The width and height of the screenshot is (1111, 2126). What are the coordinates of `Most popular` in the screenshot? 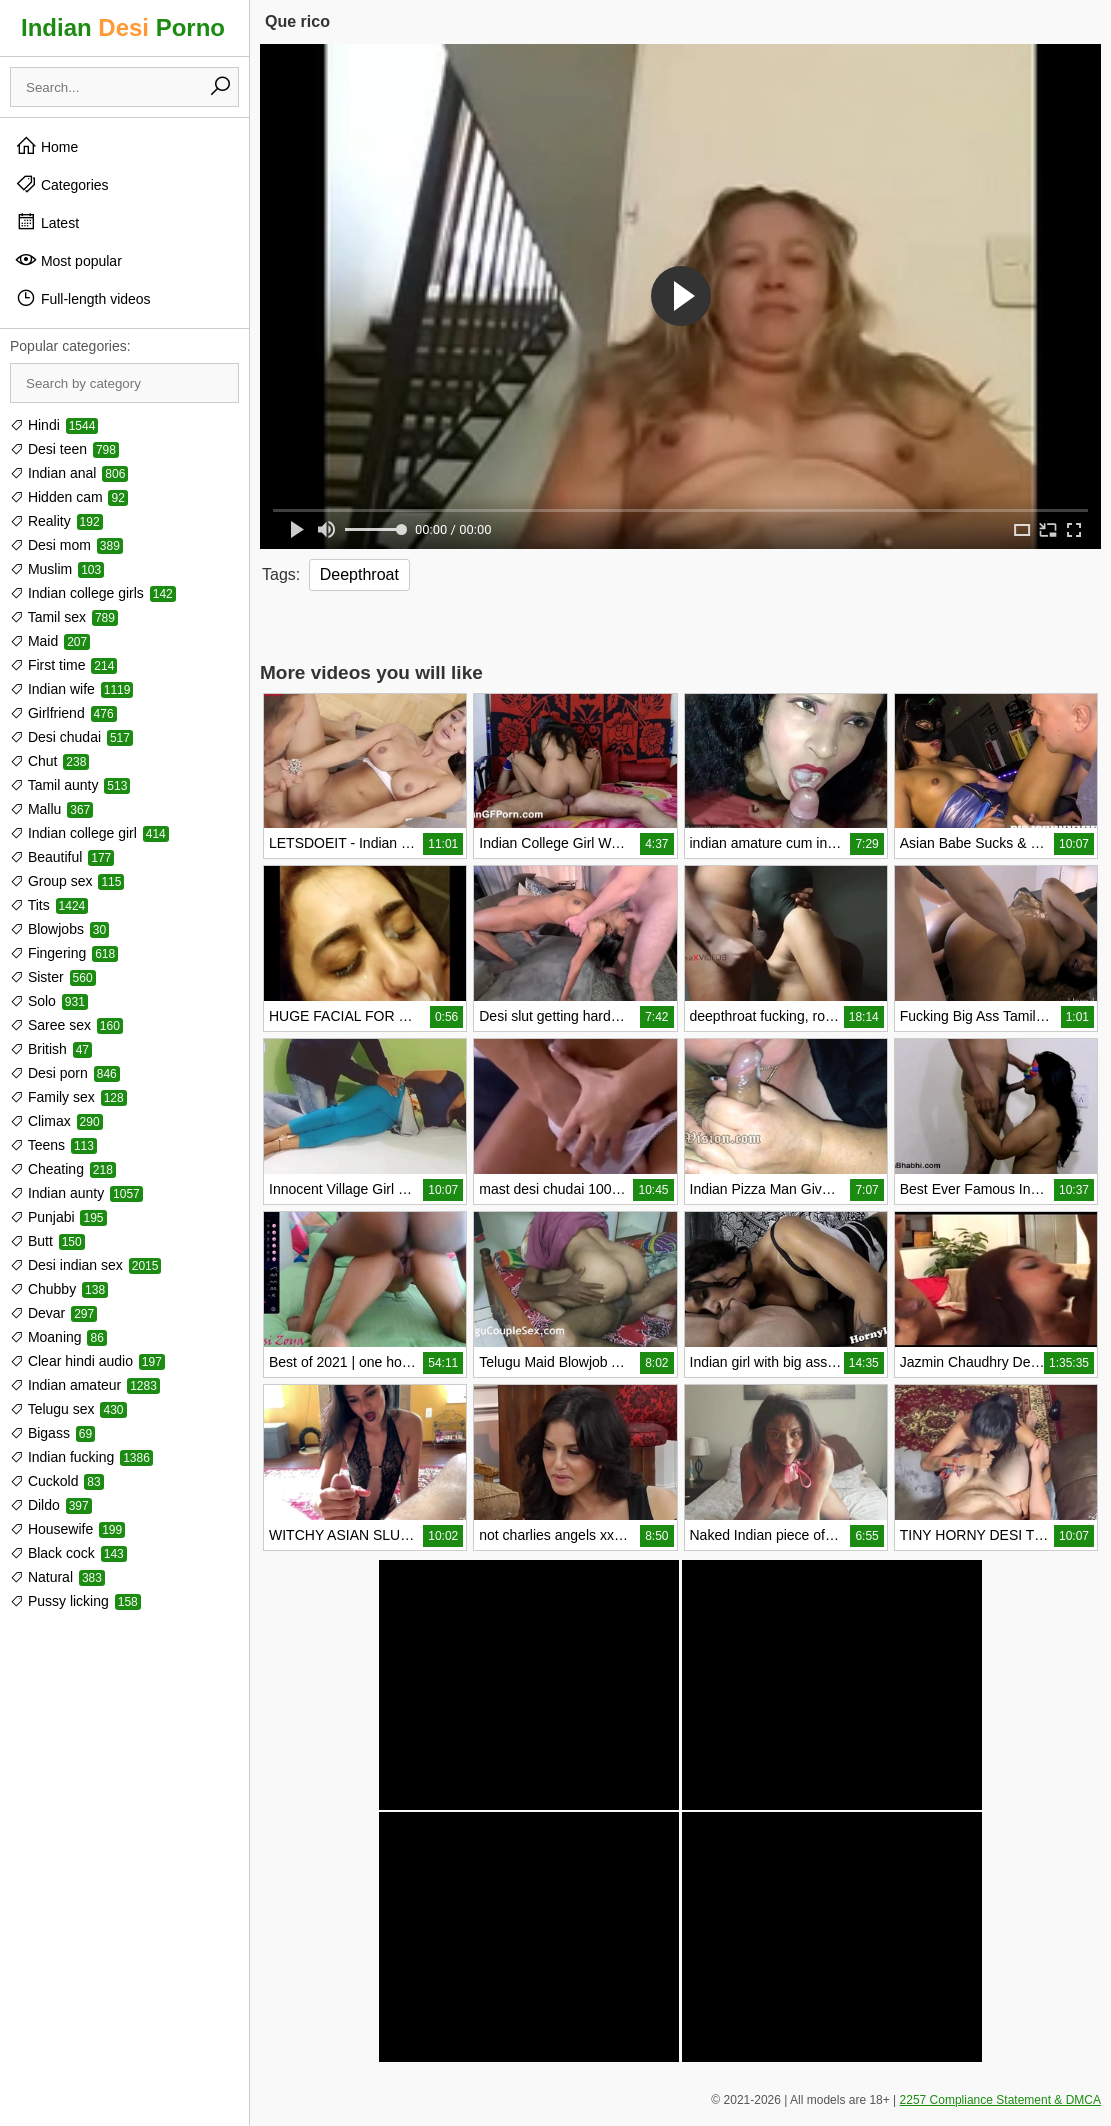 It's located at (68, 260).